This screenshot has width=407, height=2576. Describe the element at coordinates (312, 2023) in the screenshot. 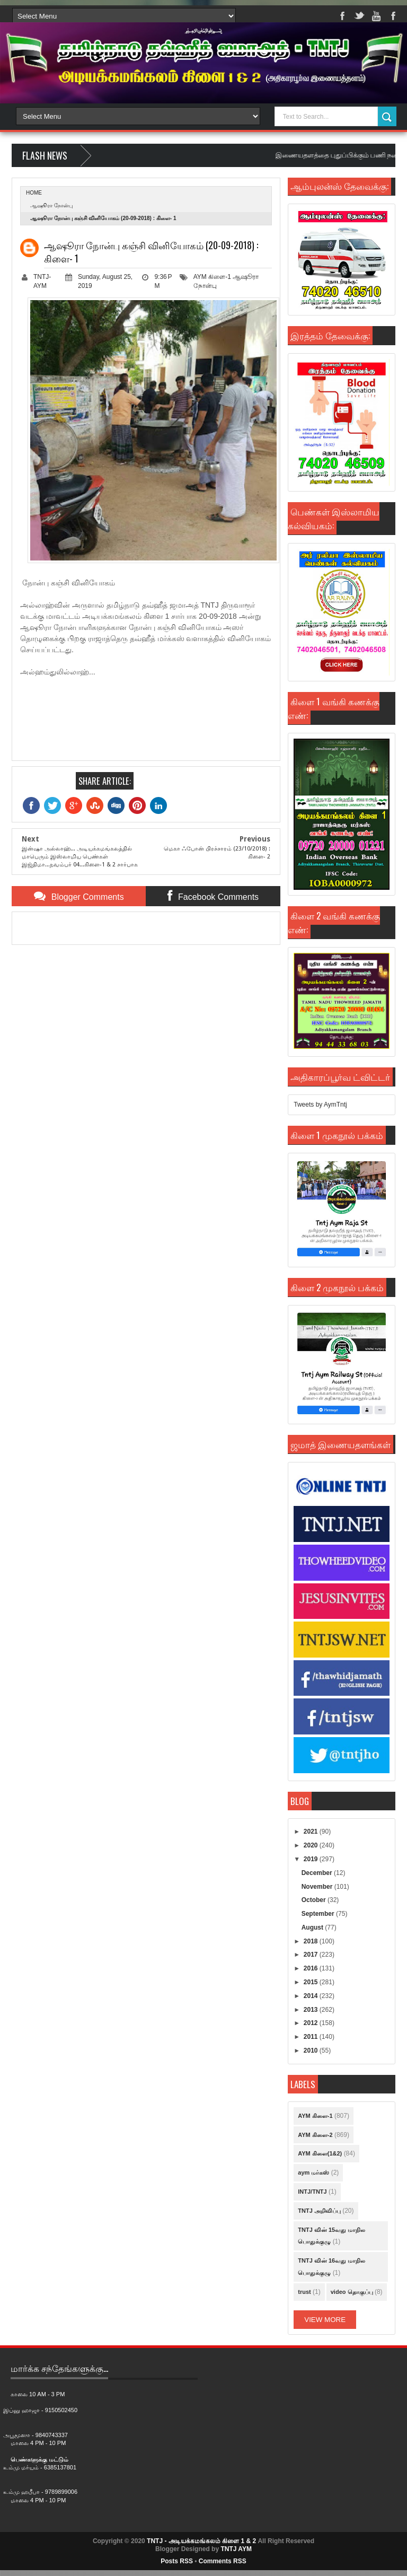

I see `2012` at that location.